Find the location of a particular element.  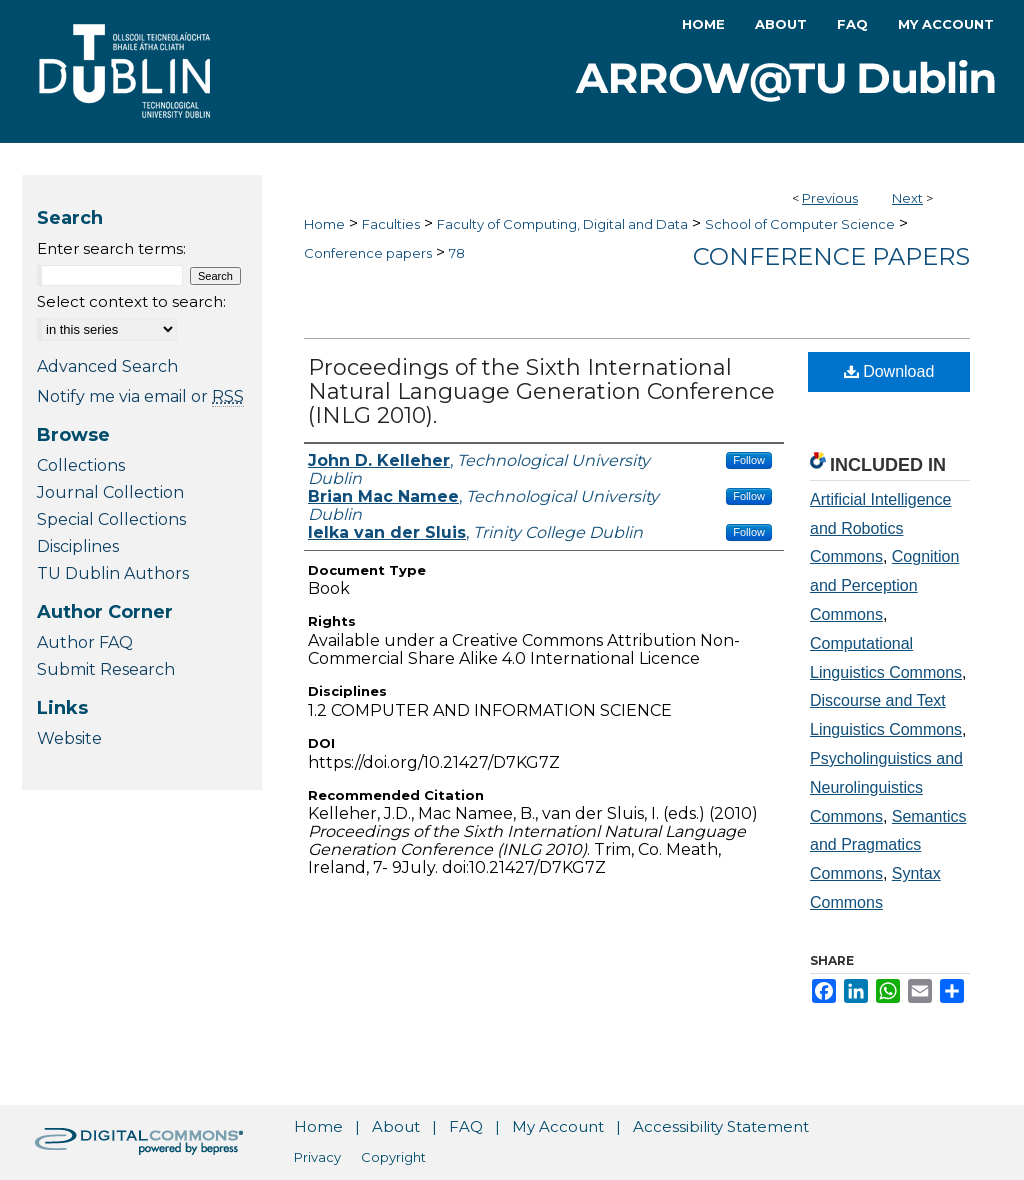

Psycholinguistics and Neurolinguistics Commons is located at coordinates (886, 787).